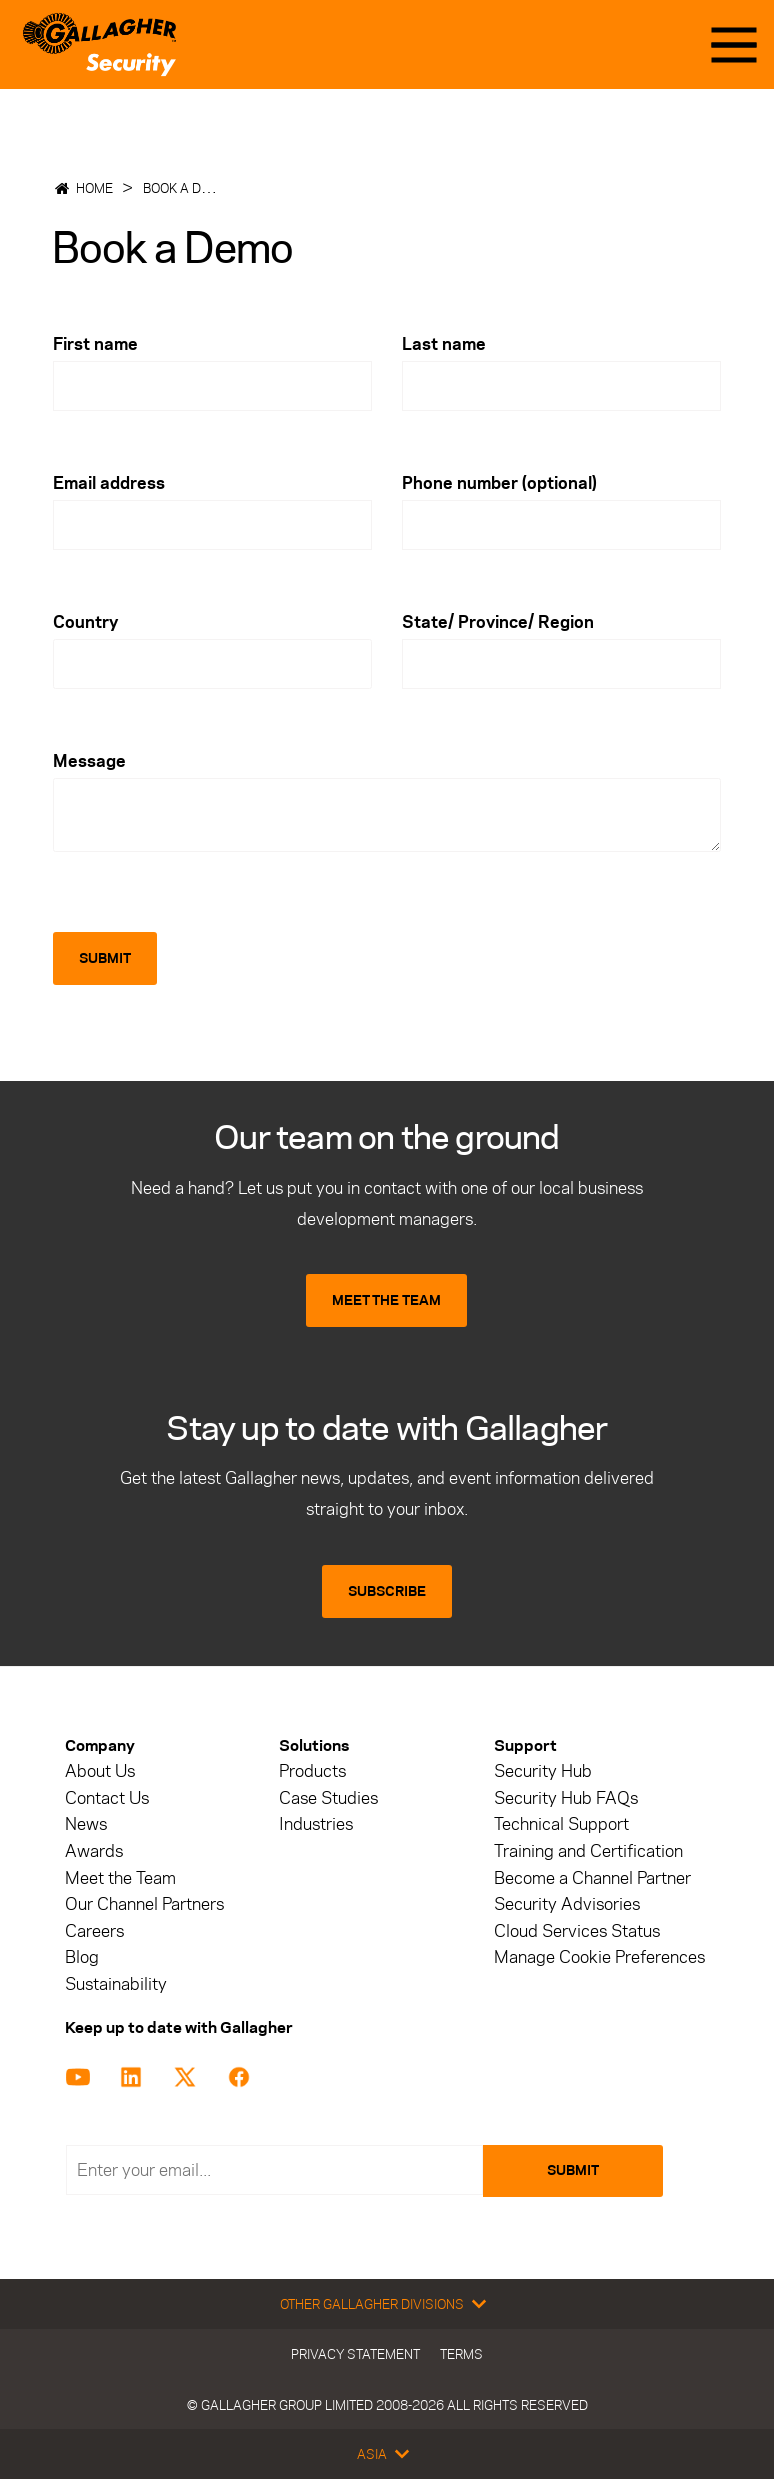 Image resolution: width=774 pixels, height=2479 pixels. I want to click on Contact Us, so click(107, 1798).